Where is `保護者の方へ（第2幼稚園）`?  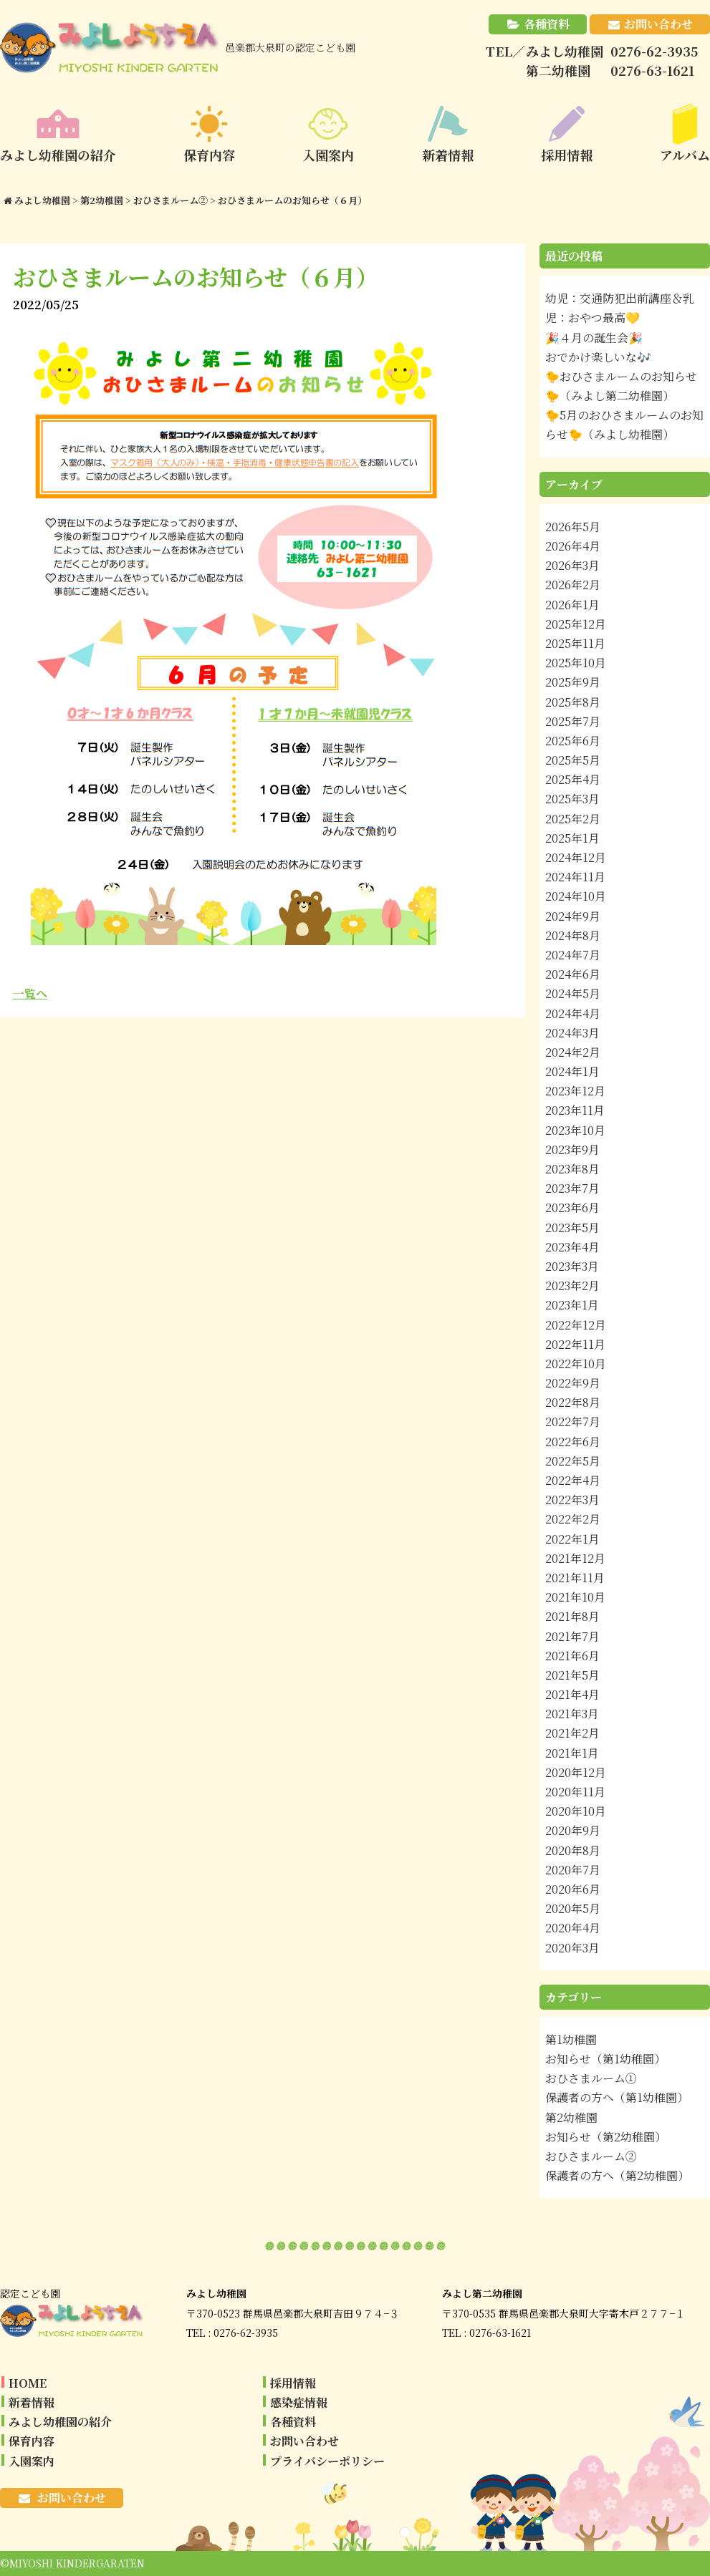
保護者の方へ（第2幼稚園） is located at coordinates (617, 2175).